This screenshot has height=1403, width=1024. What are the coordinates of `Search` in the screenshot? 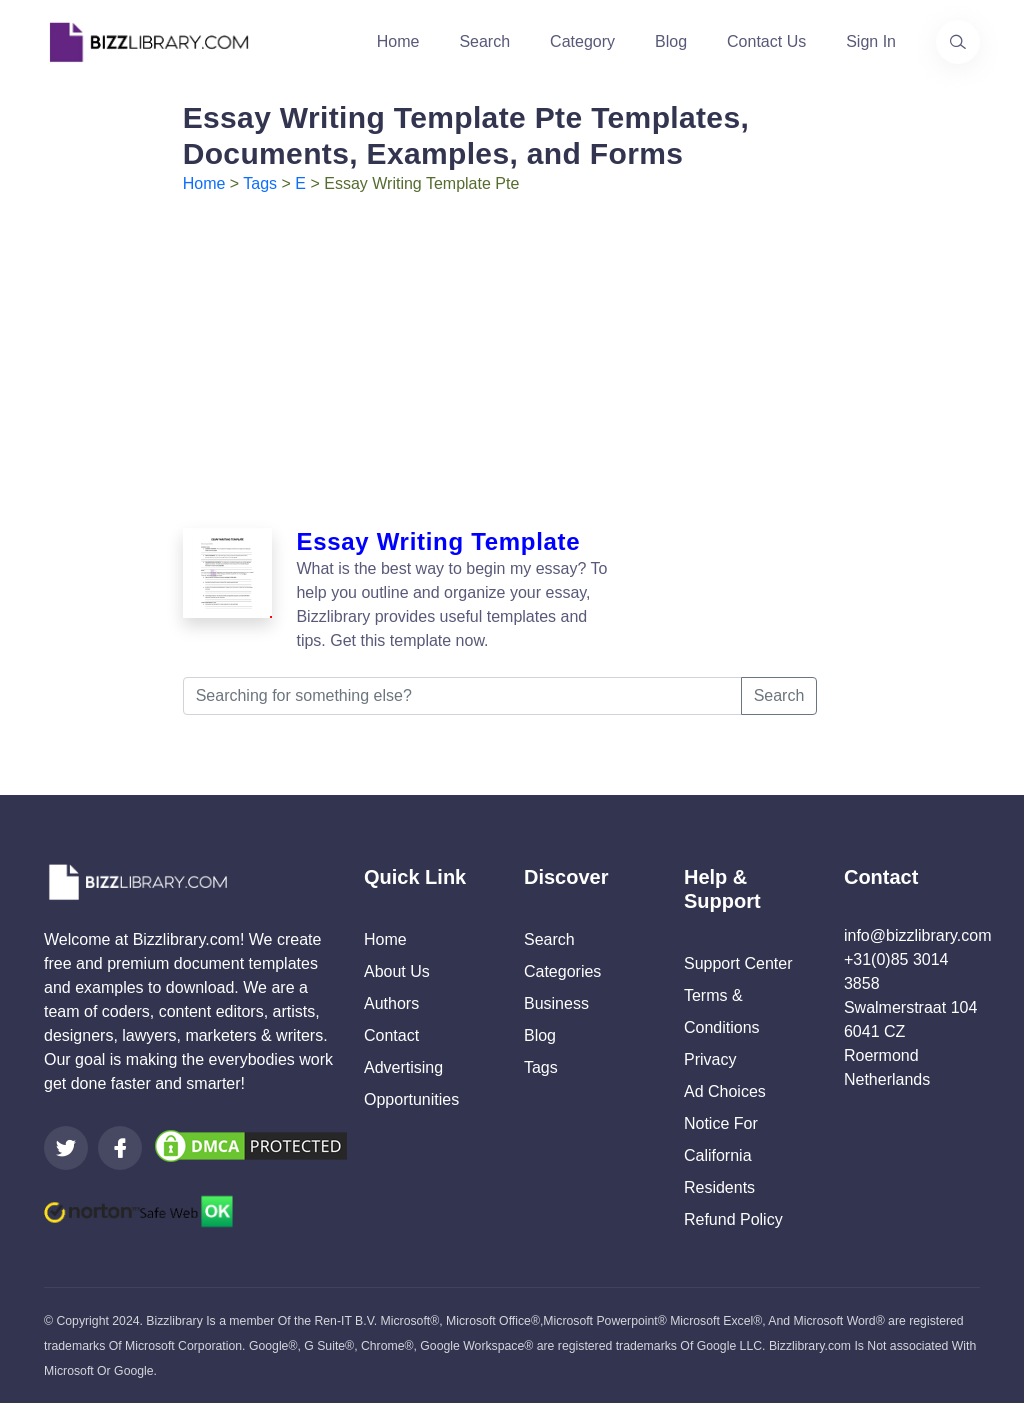 It's located at (484, 41).